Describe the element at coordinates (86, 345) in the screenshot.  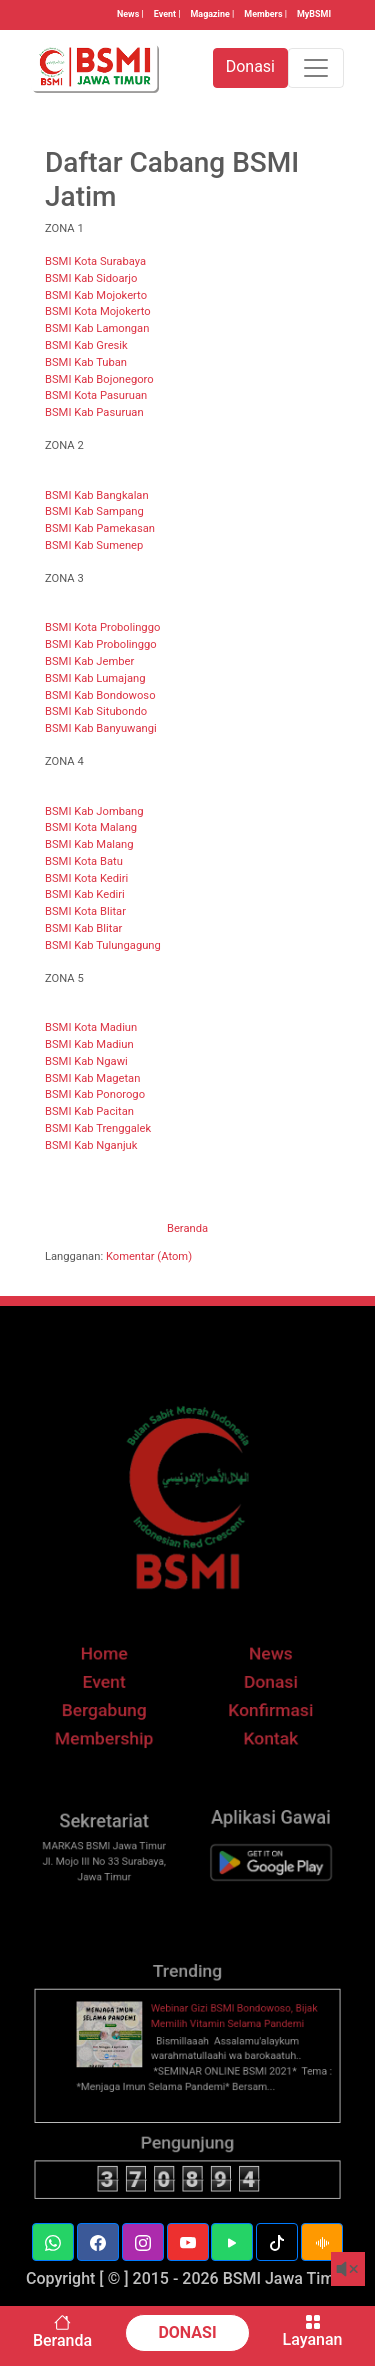
I see `BSMI Kab Gresik` at that location.